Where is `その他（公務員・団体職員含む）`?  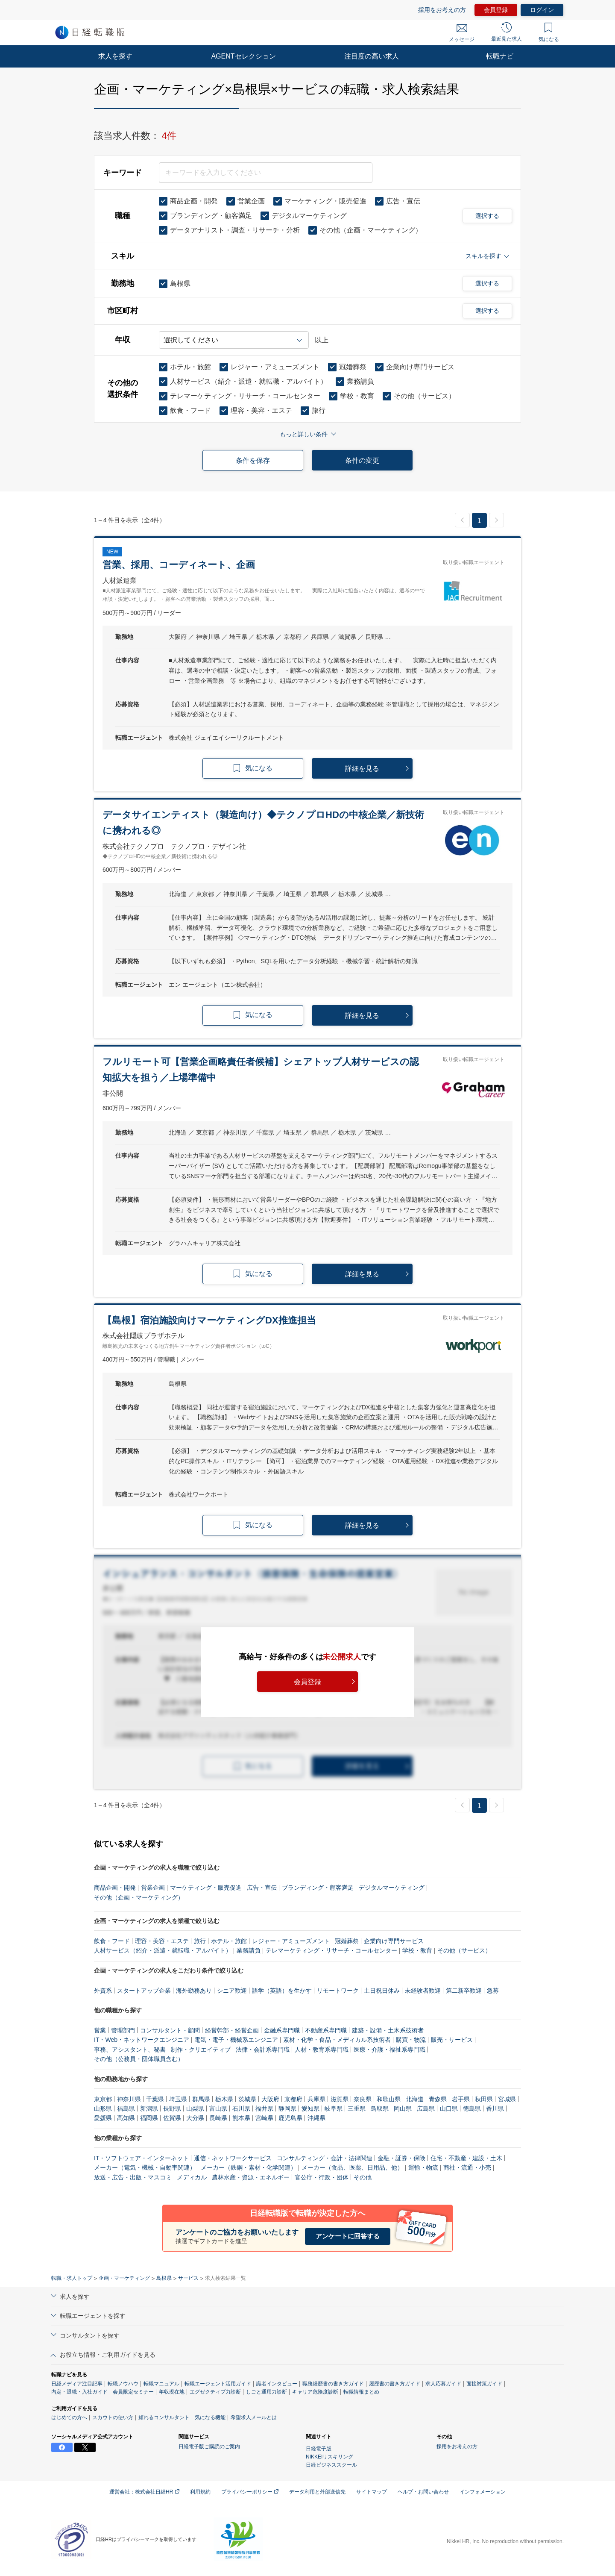 その他（公務員・団体職員含む） is located at coordinates (139, 2059).